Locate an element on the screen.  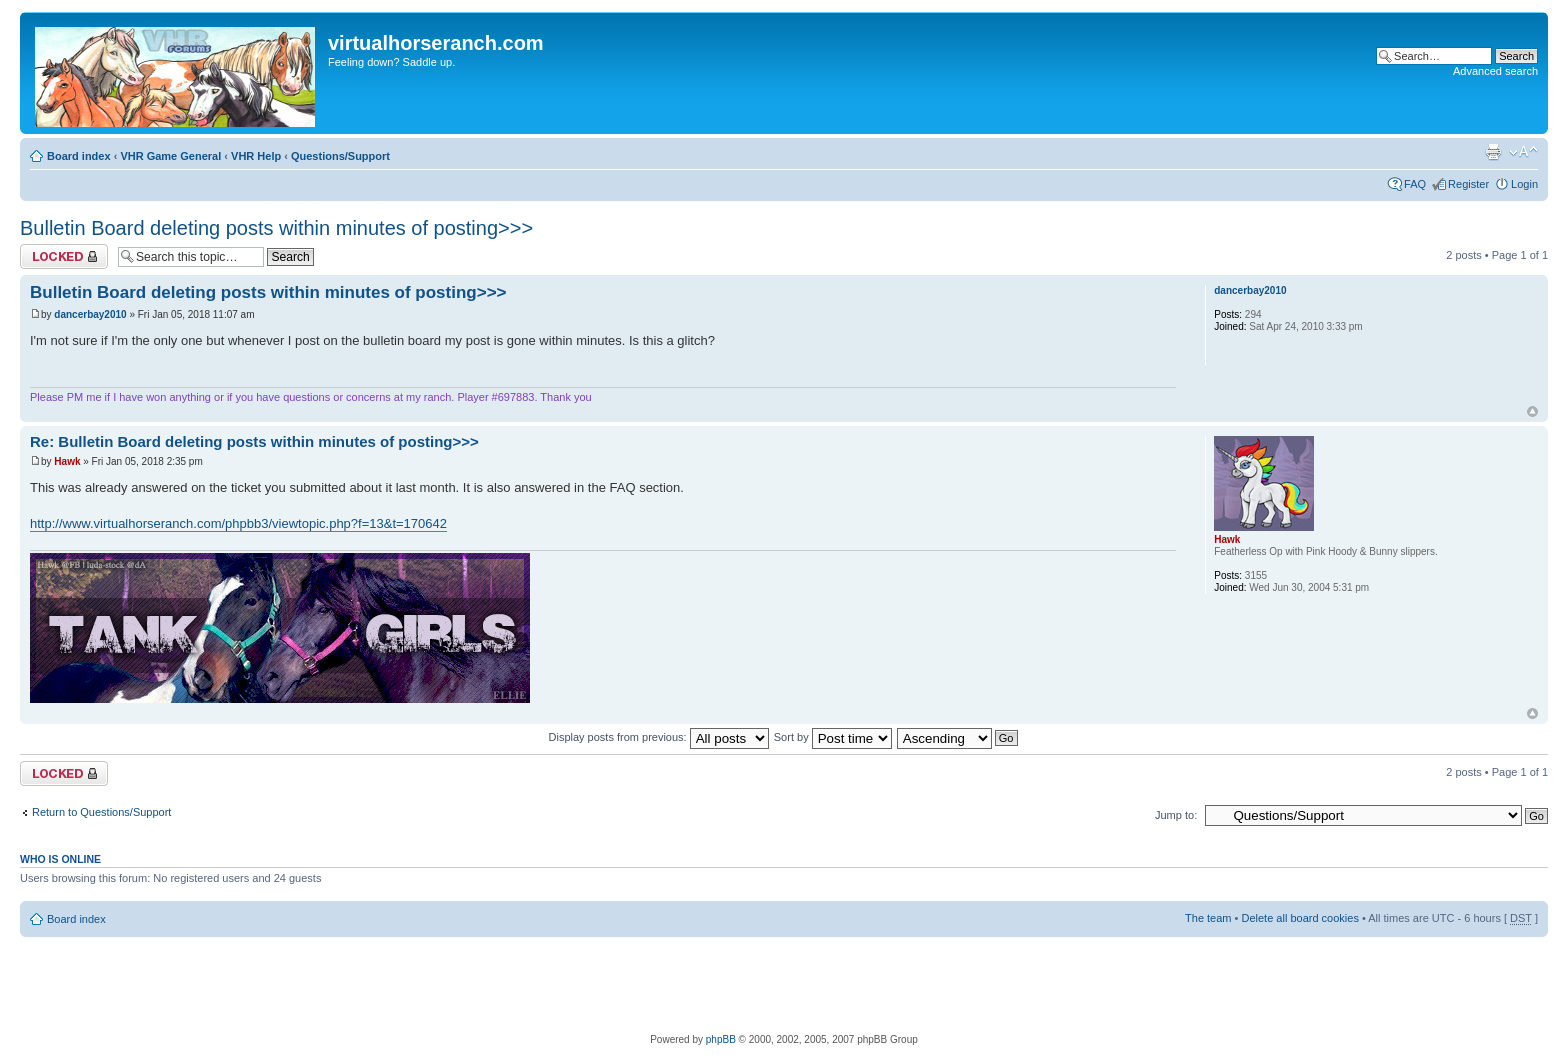
phpBB is located at coordinates (721, 1039).